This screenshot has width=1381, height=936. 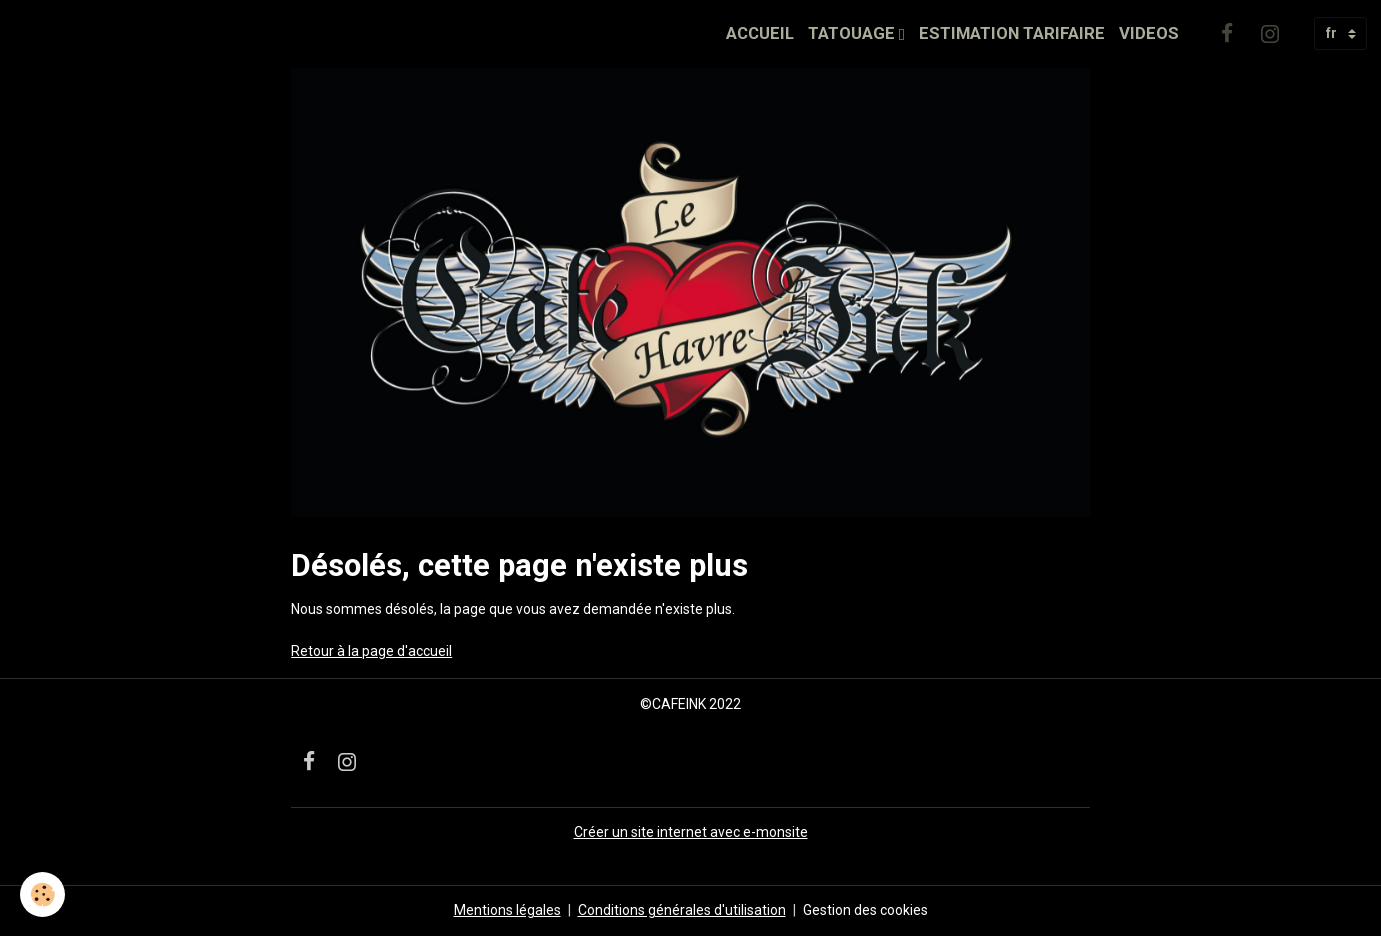 What do you see at coordinates (691, 832) in the screenshot?
I see `Créer un site internet avec e-monsite` at bounding box center [691, 832].